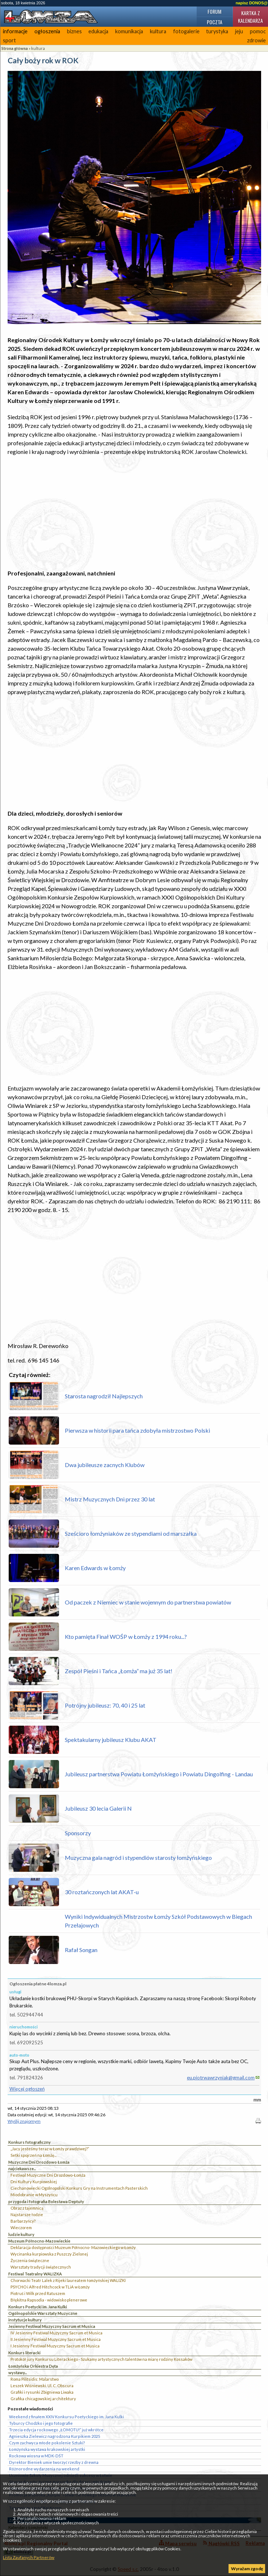  What do you see at coordinates (44, 2468) in the screenshot?
I see `Różnorodne wydarzenia na weekend` at bounding box center [44, 2468].